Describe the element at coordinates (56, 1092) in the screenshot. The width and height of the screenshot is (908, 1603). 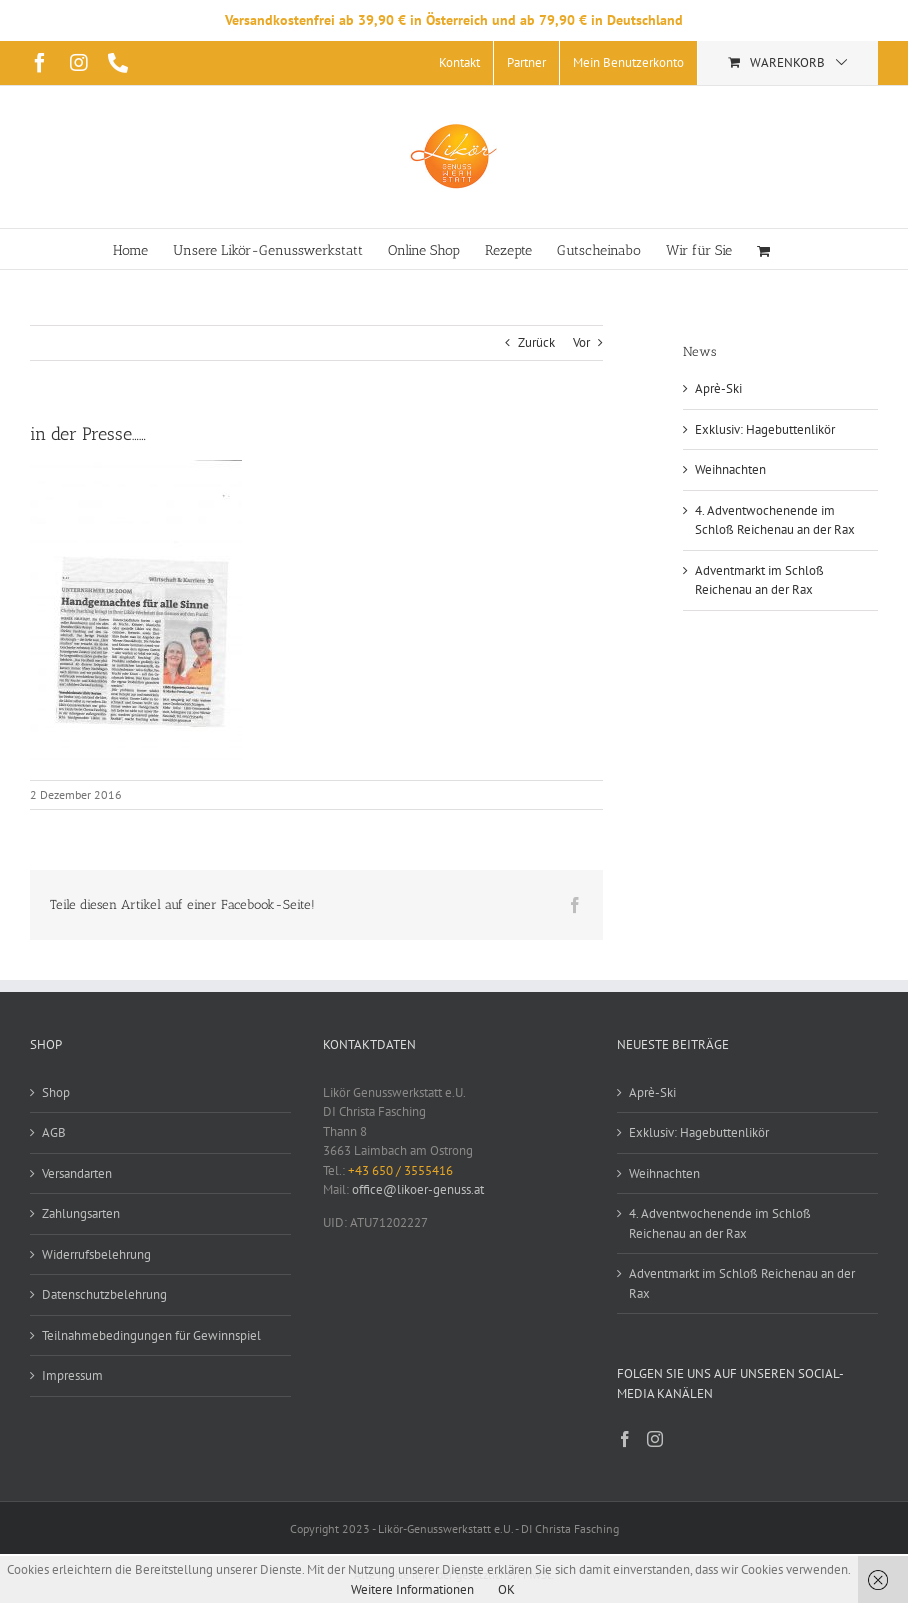
I see `Shop` at that location.